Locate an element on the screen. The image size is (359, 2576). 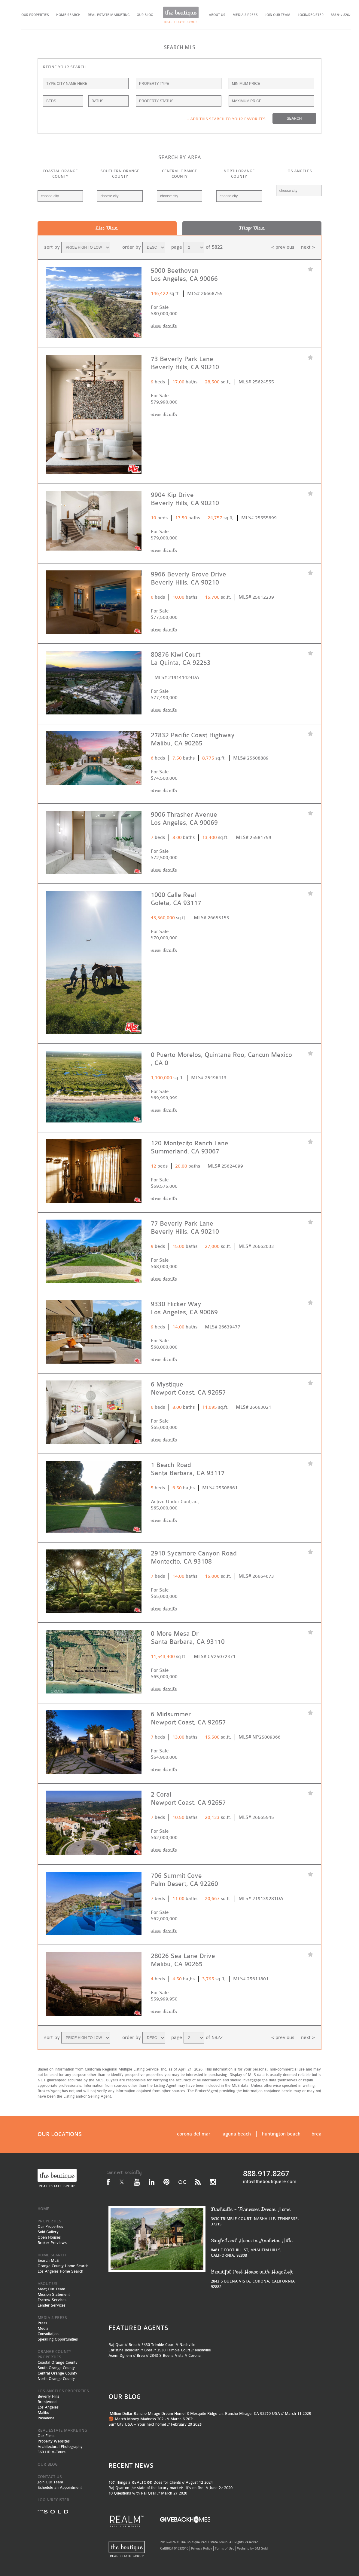
360 HD V-Tours is located at coordinates (51, 2452).